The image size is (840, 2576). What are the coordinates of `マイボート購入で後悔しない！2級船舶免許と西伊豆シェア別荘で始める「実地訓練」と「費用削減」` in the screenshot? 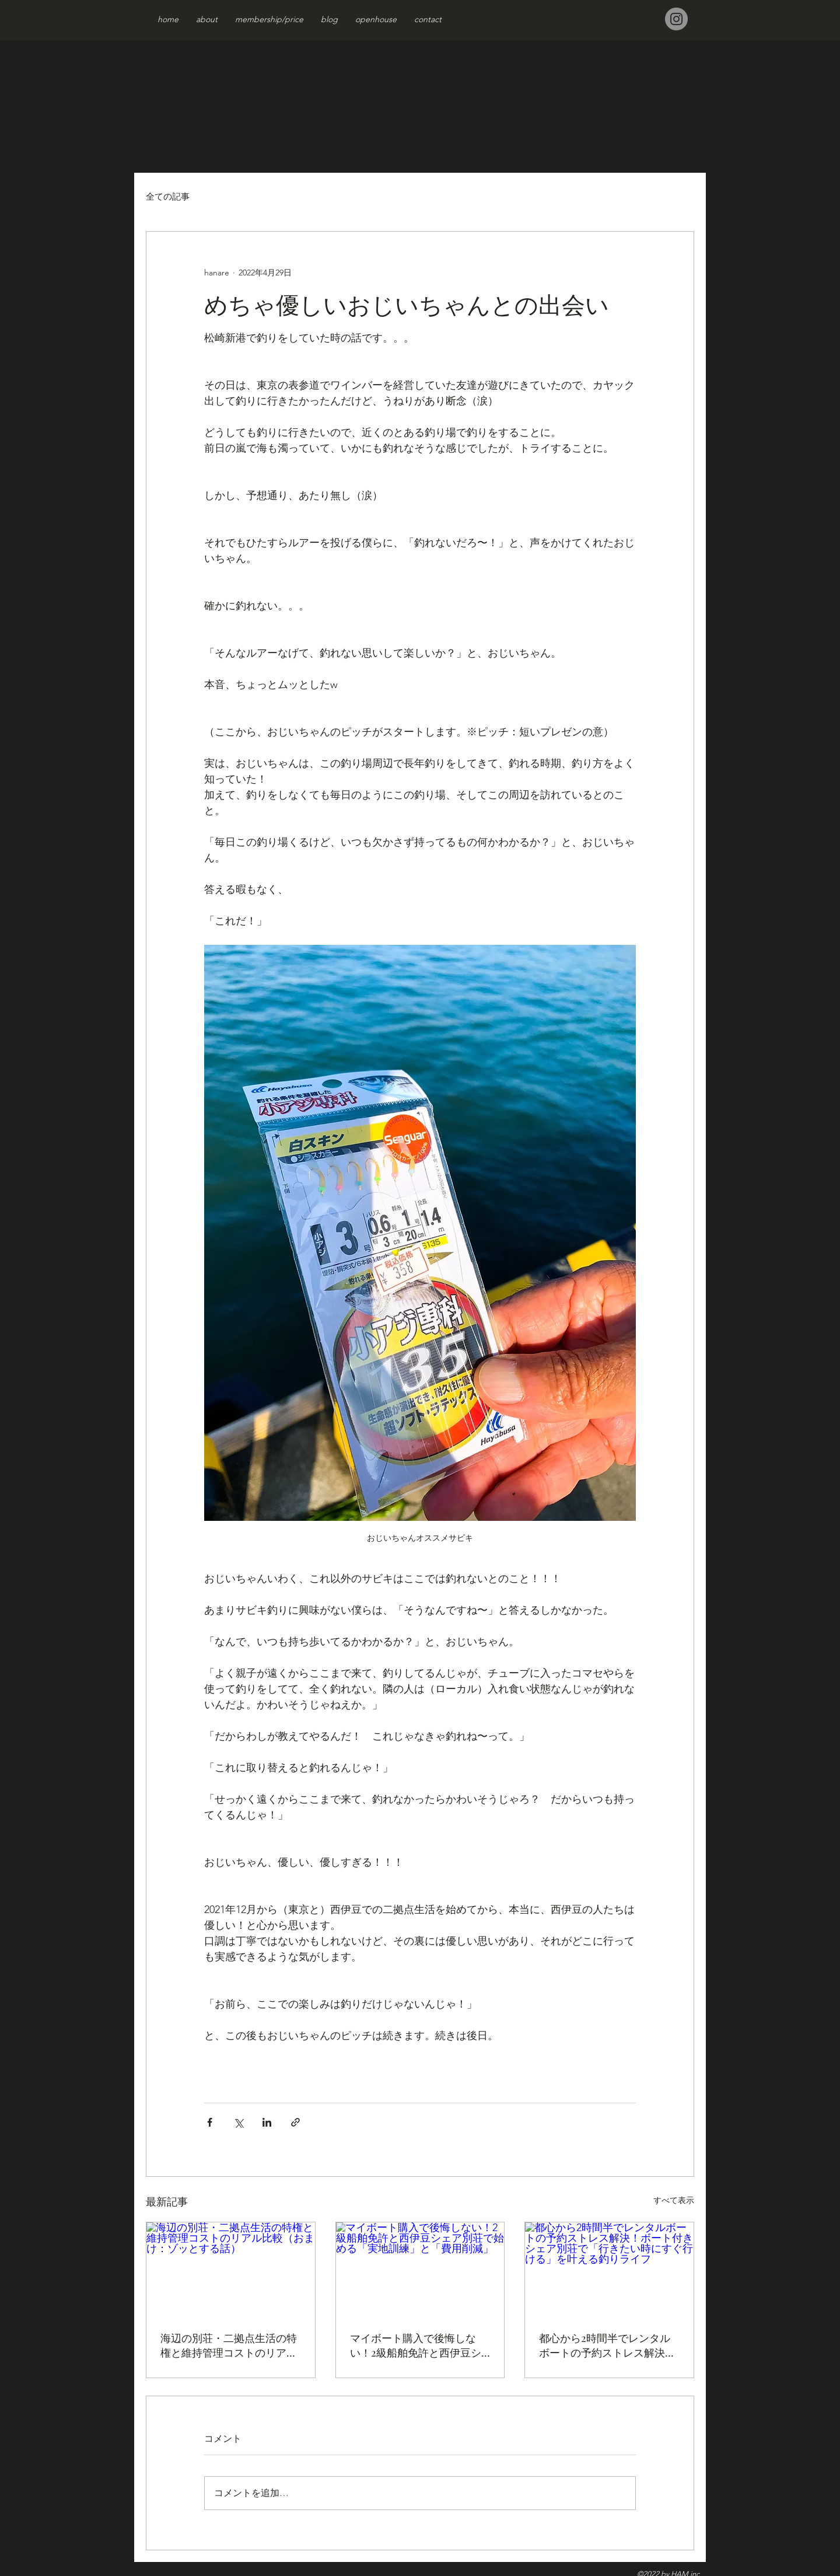 It's located at (415, 2345).